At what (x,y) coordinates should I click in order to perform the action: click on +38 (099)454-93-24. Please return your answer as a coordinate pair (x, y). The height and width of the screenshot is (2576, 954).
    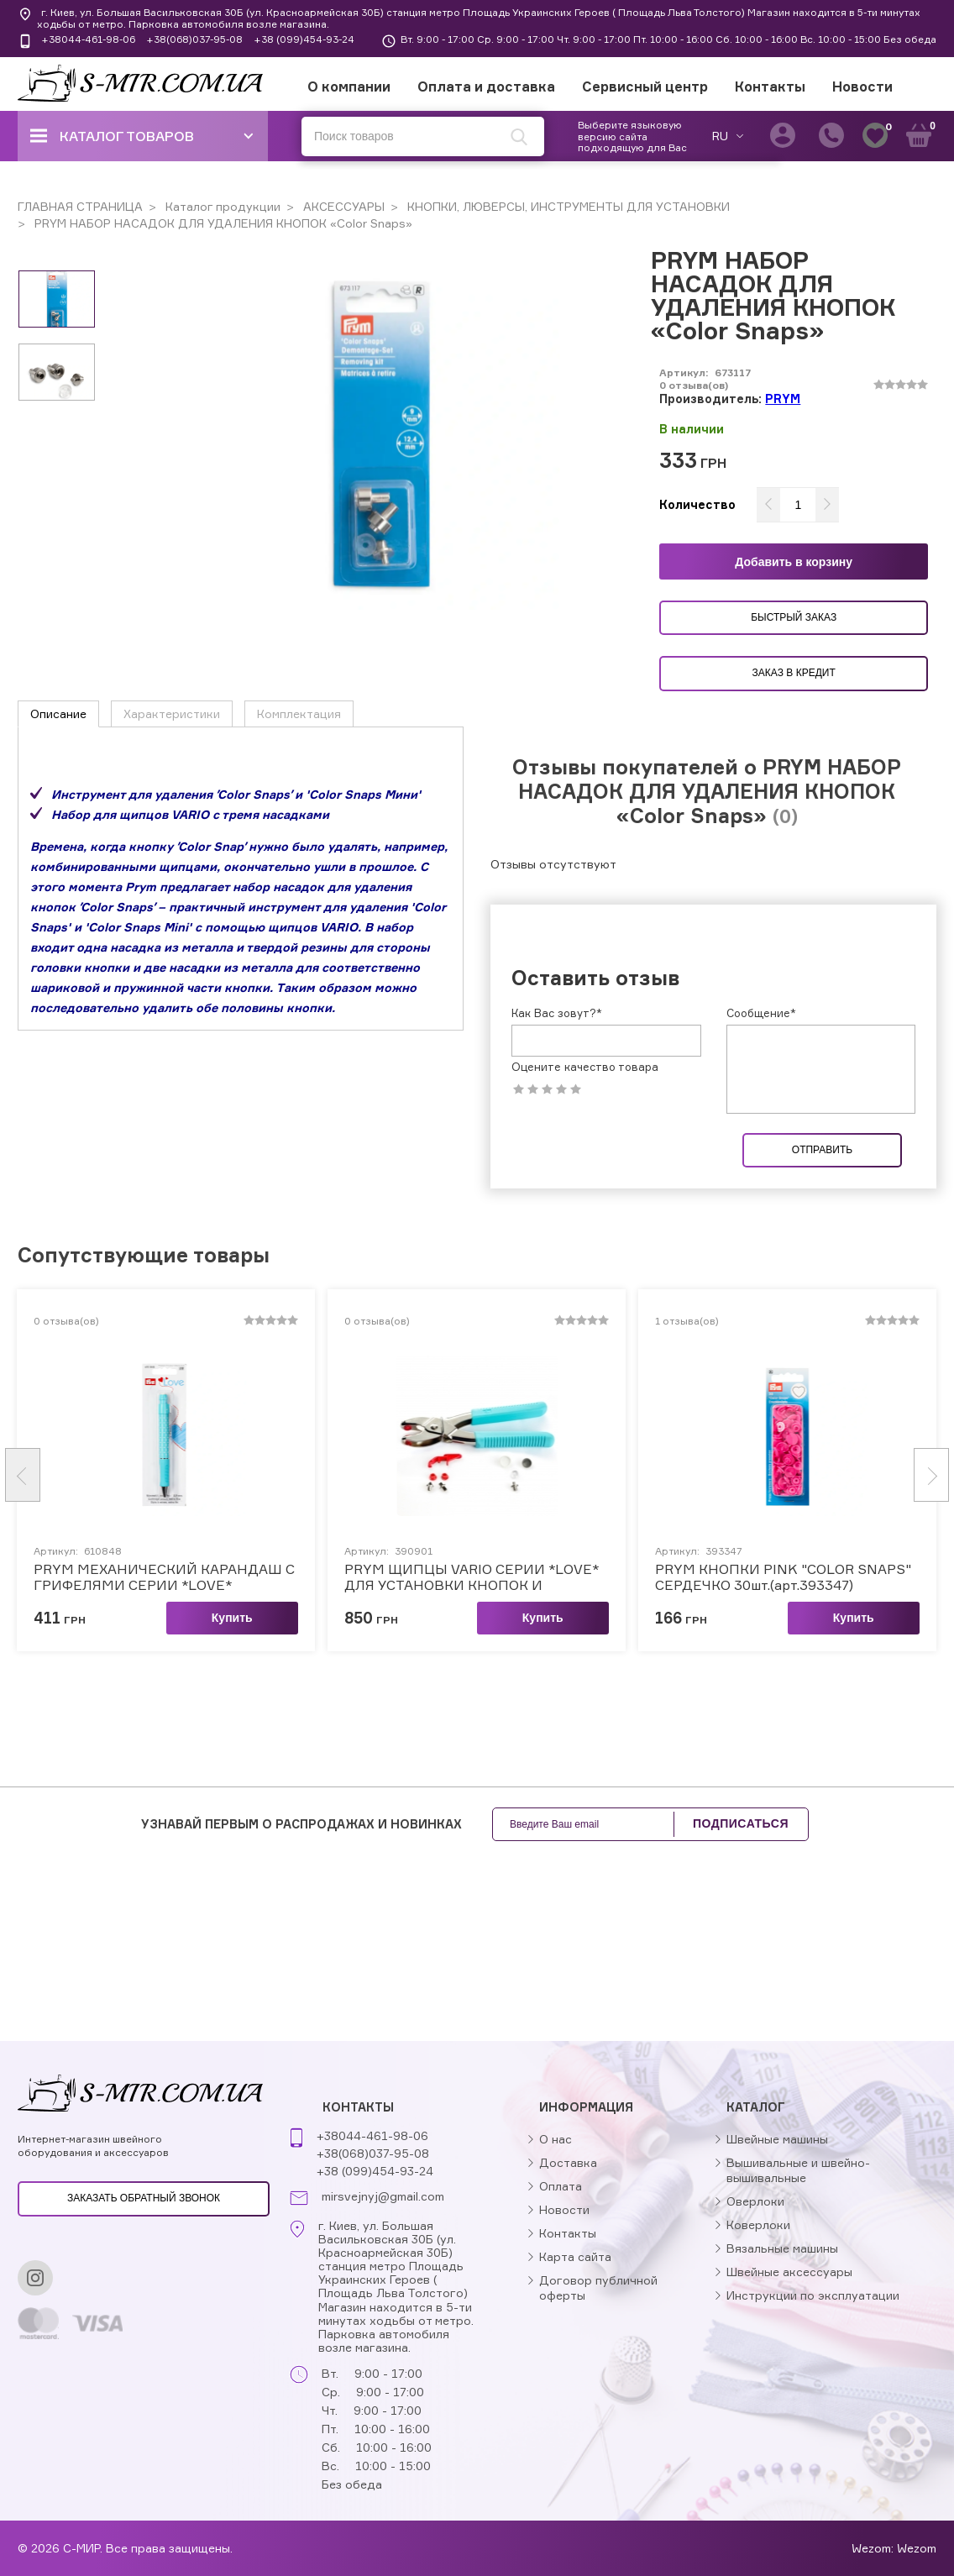
    Looking at the image, I should click on (304, 39).